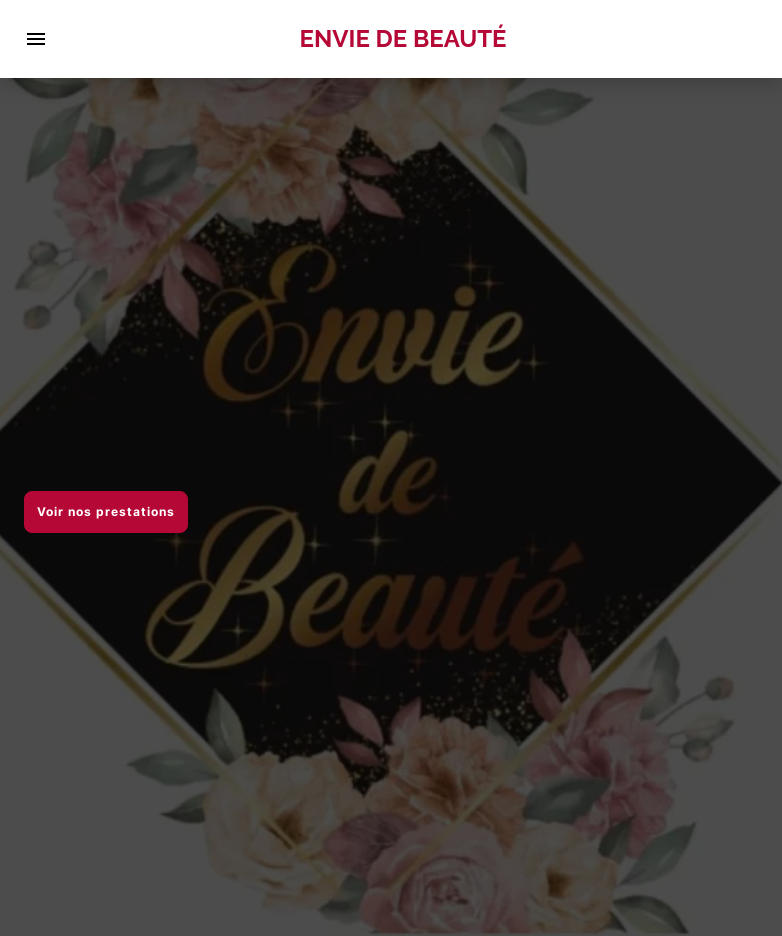  I want to click on Voir nos prestations, so click(106, 511).